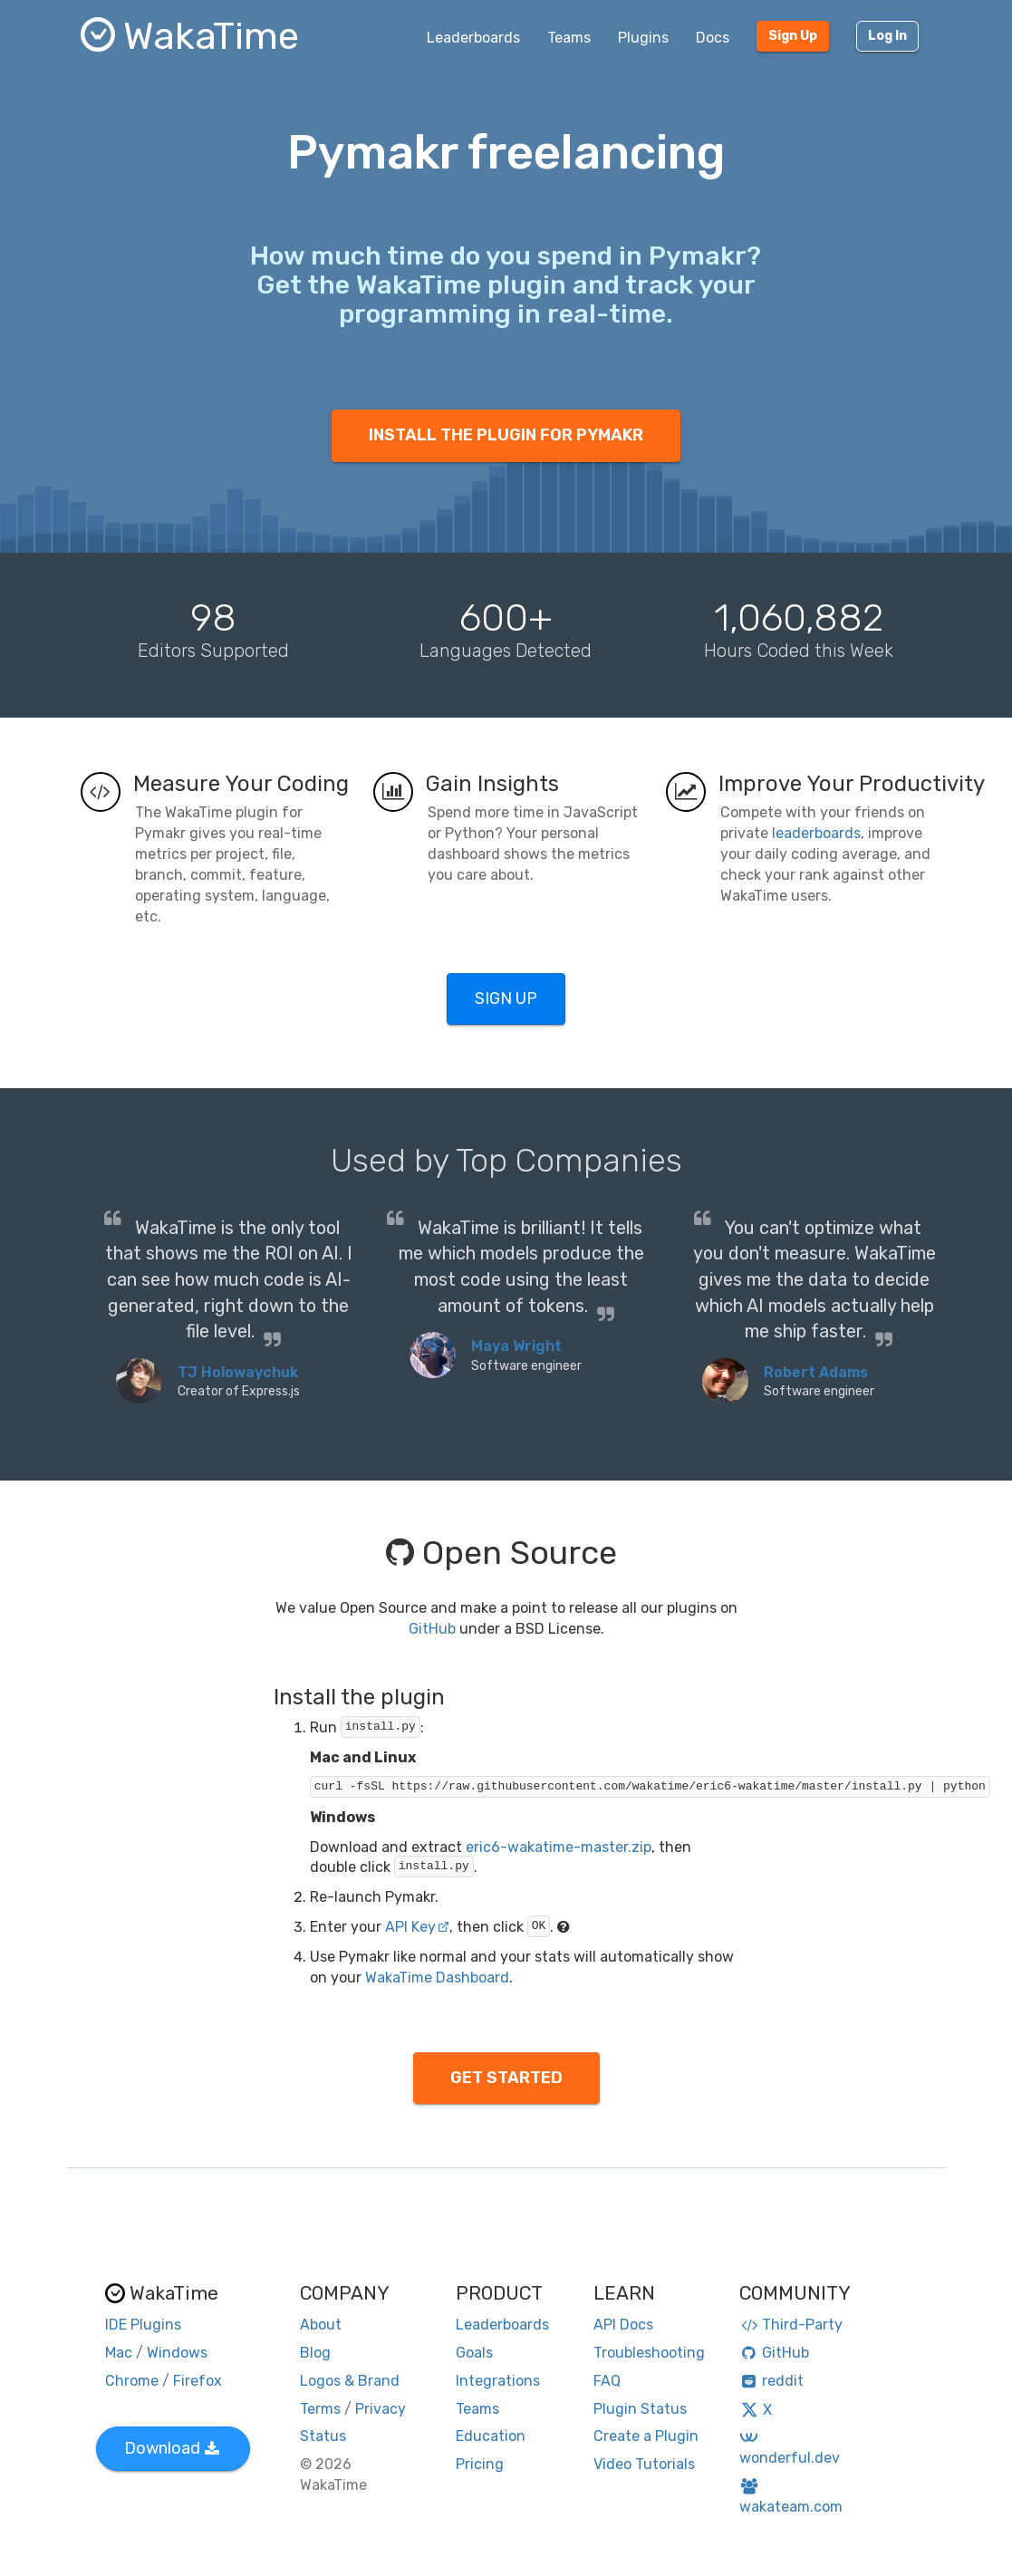  I want to click on About, so click(321, 2324).